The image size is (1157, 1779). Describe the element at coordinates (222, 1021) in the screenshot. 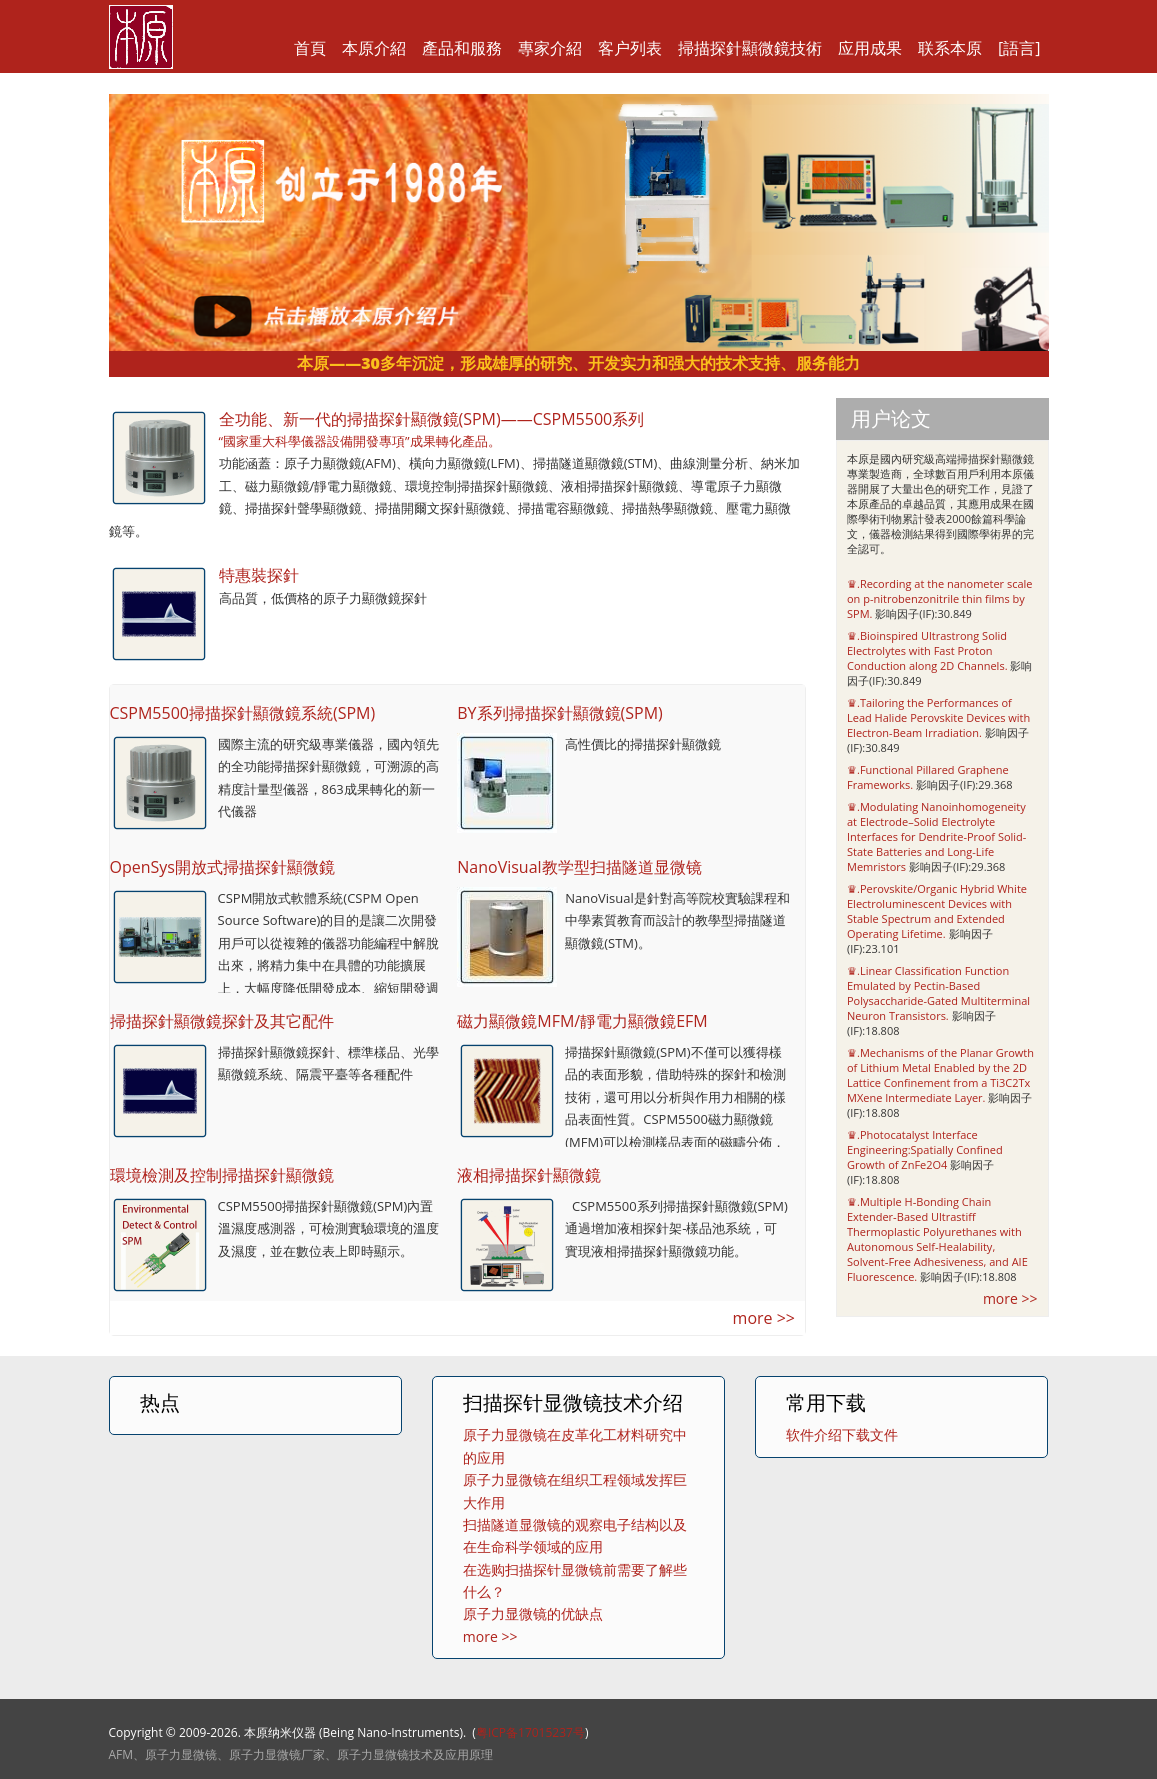

I see `掃描探針顯微鏡探針及其它配件` at that location.